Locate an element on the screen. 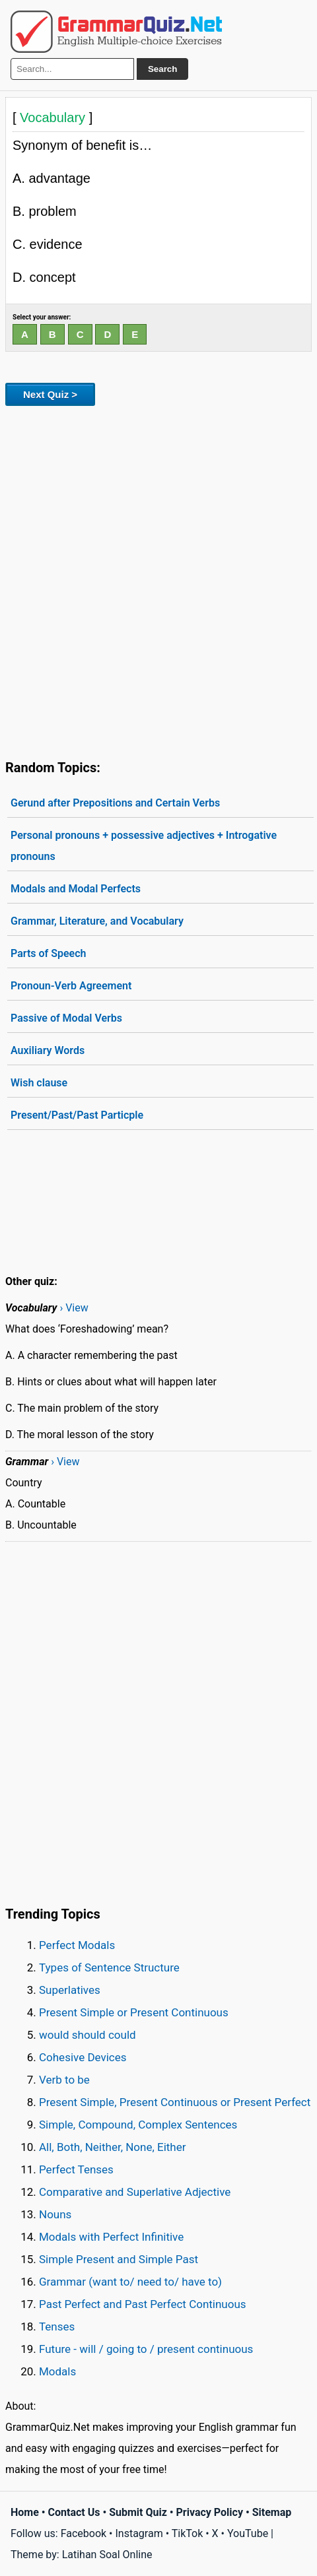  Parts of Speech is located at coordinates (48, 953).